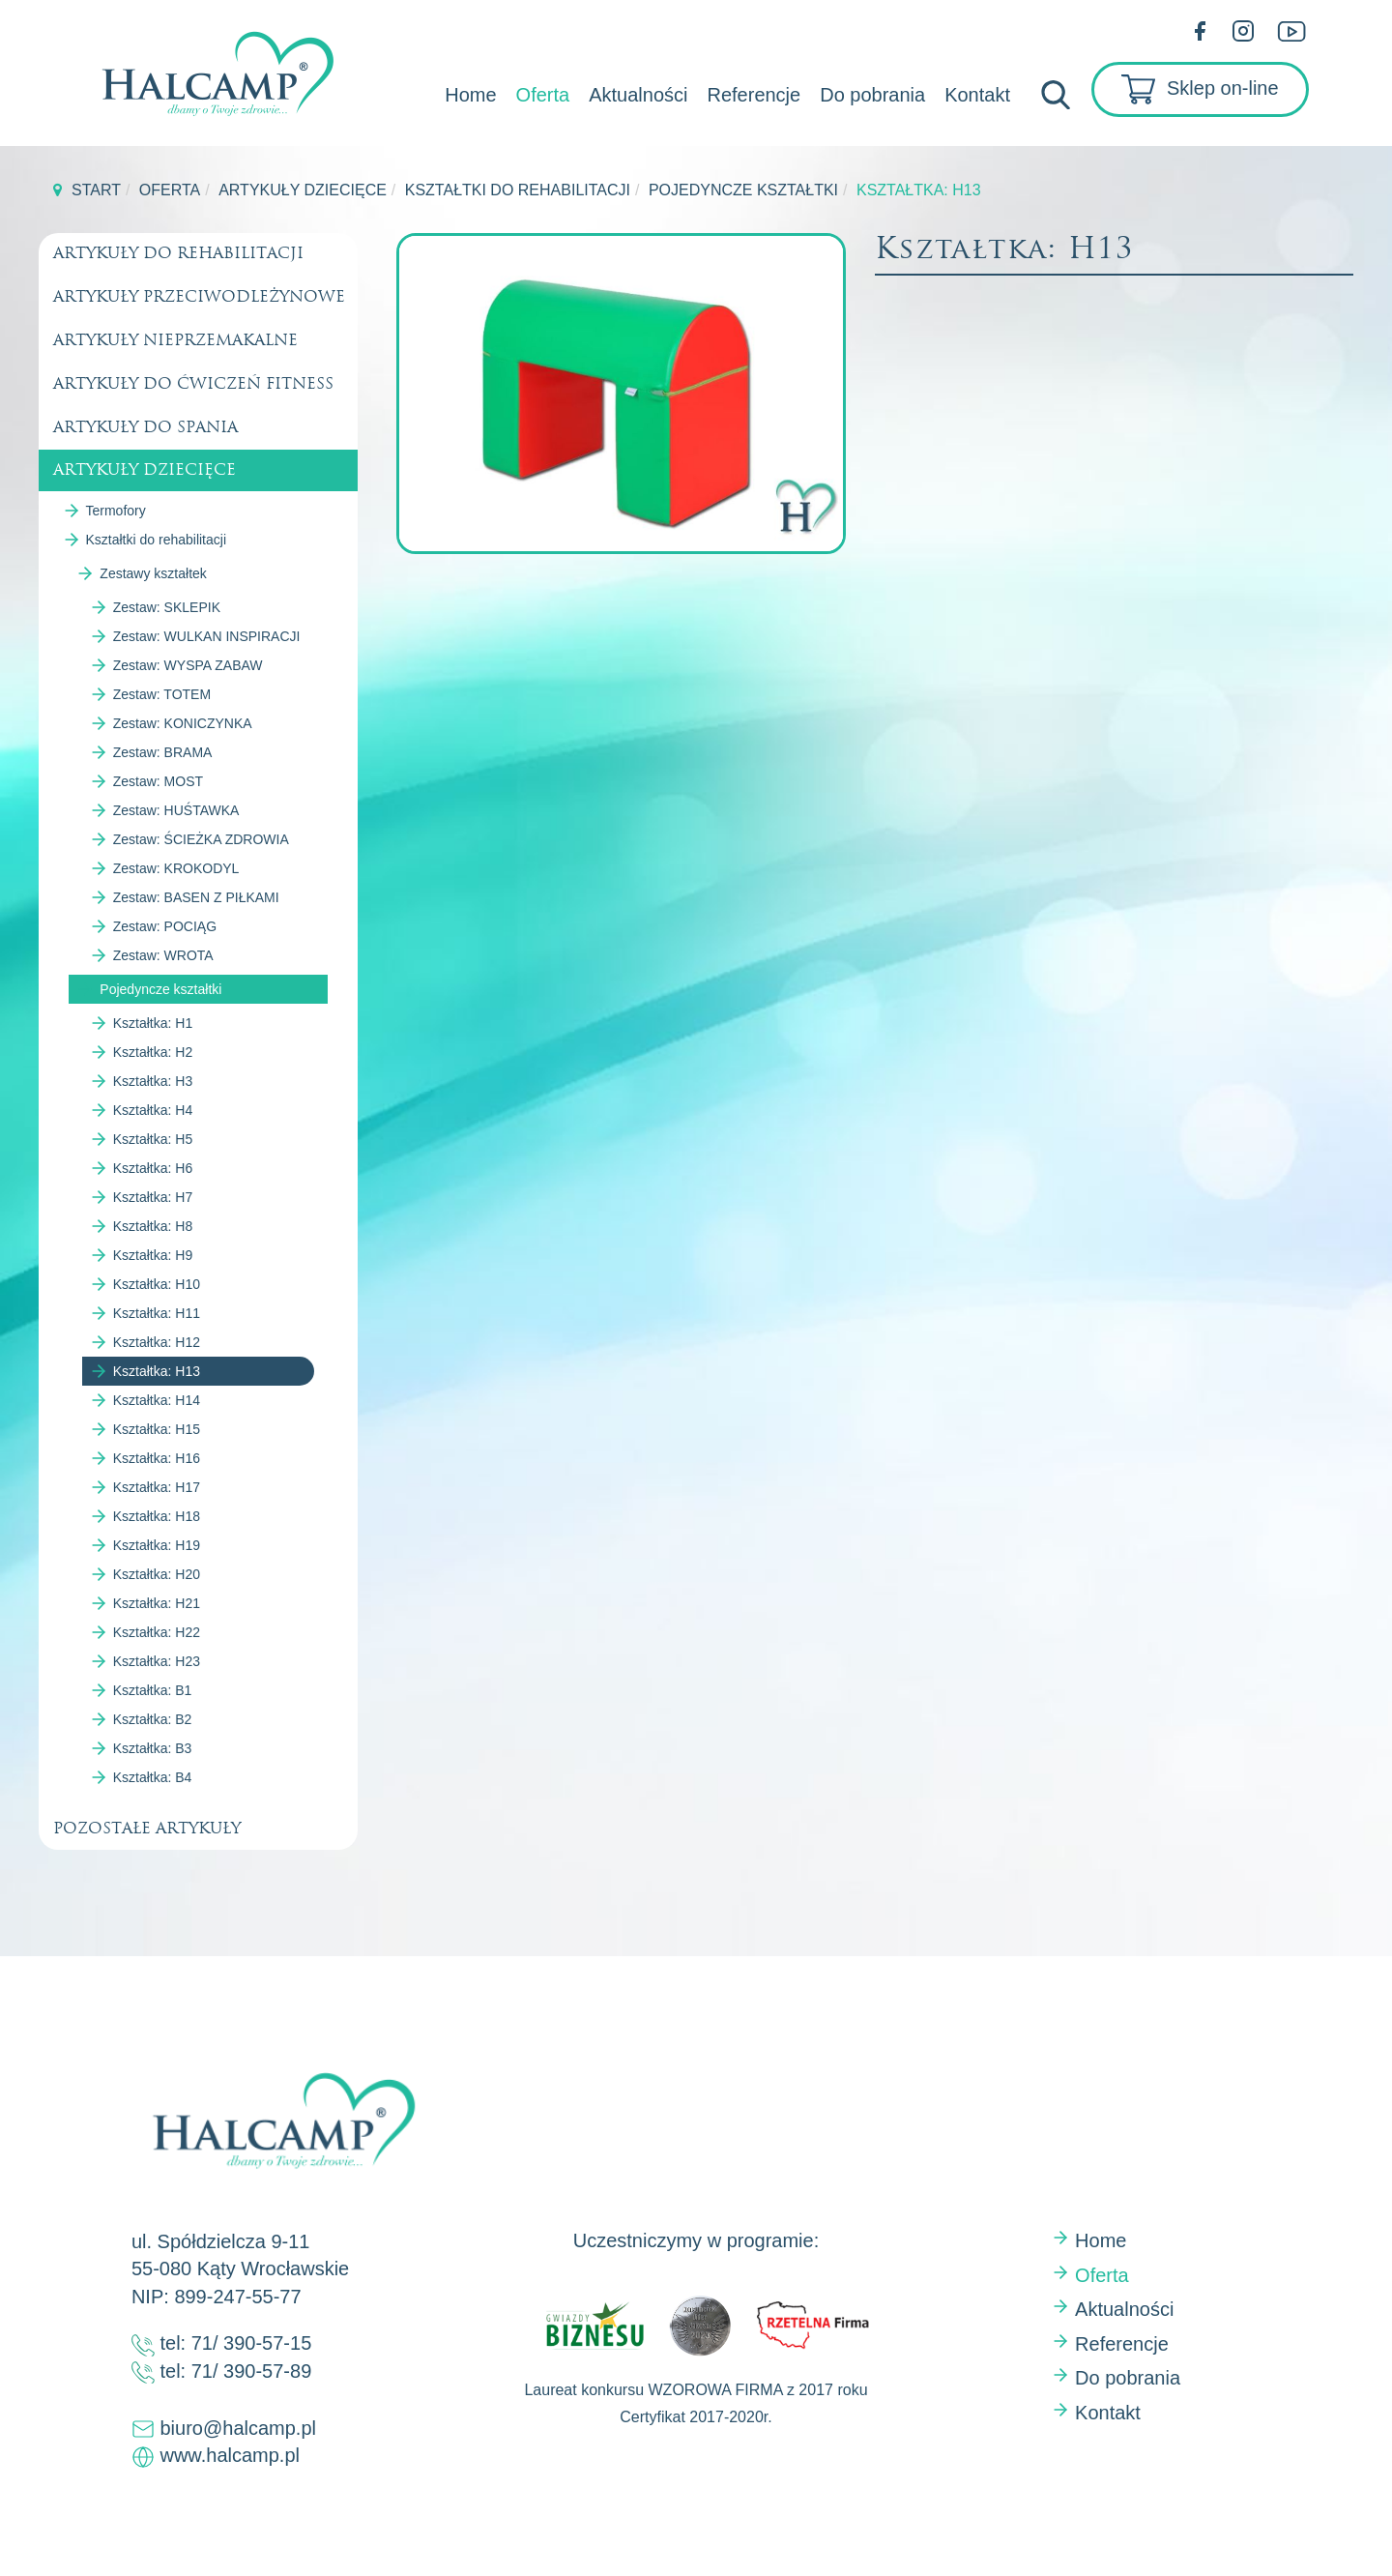  Describe the element at coordinates (152, 1748) in the screenshot. I see `Kształtka: B3` at that location.